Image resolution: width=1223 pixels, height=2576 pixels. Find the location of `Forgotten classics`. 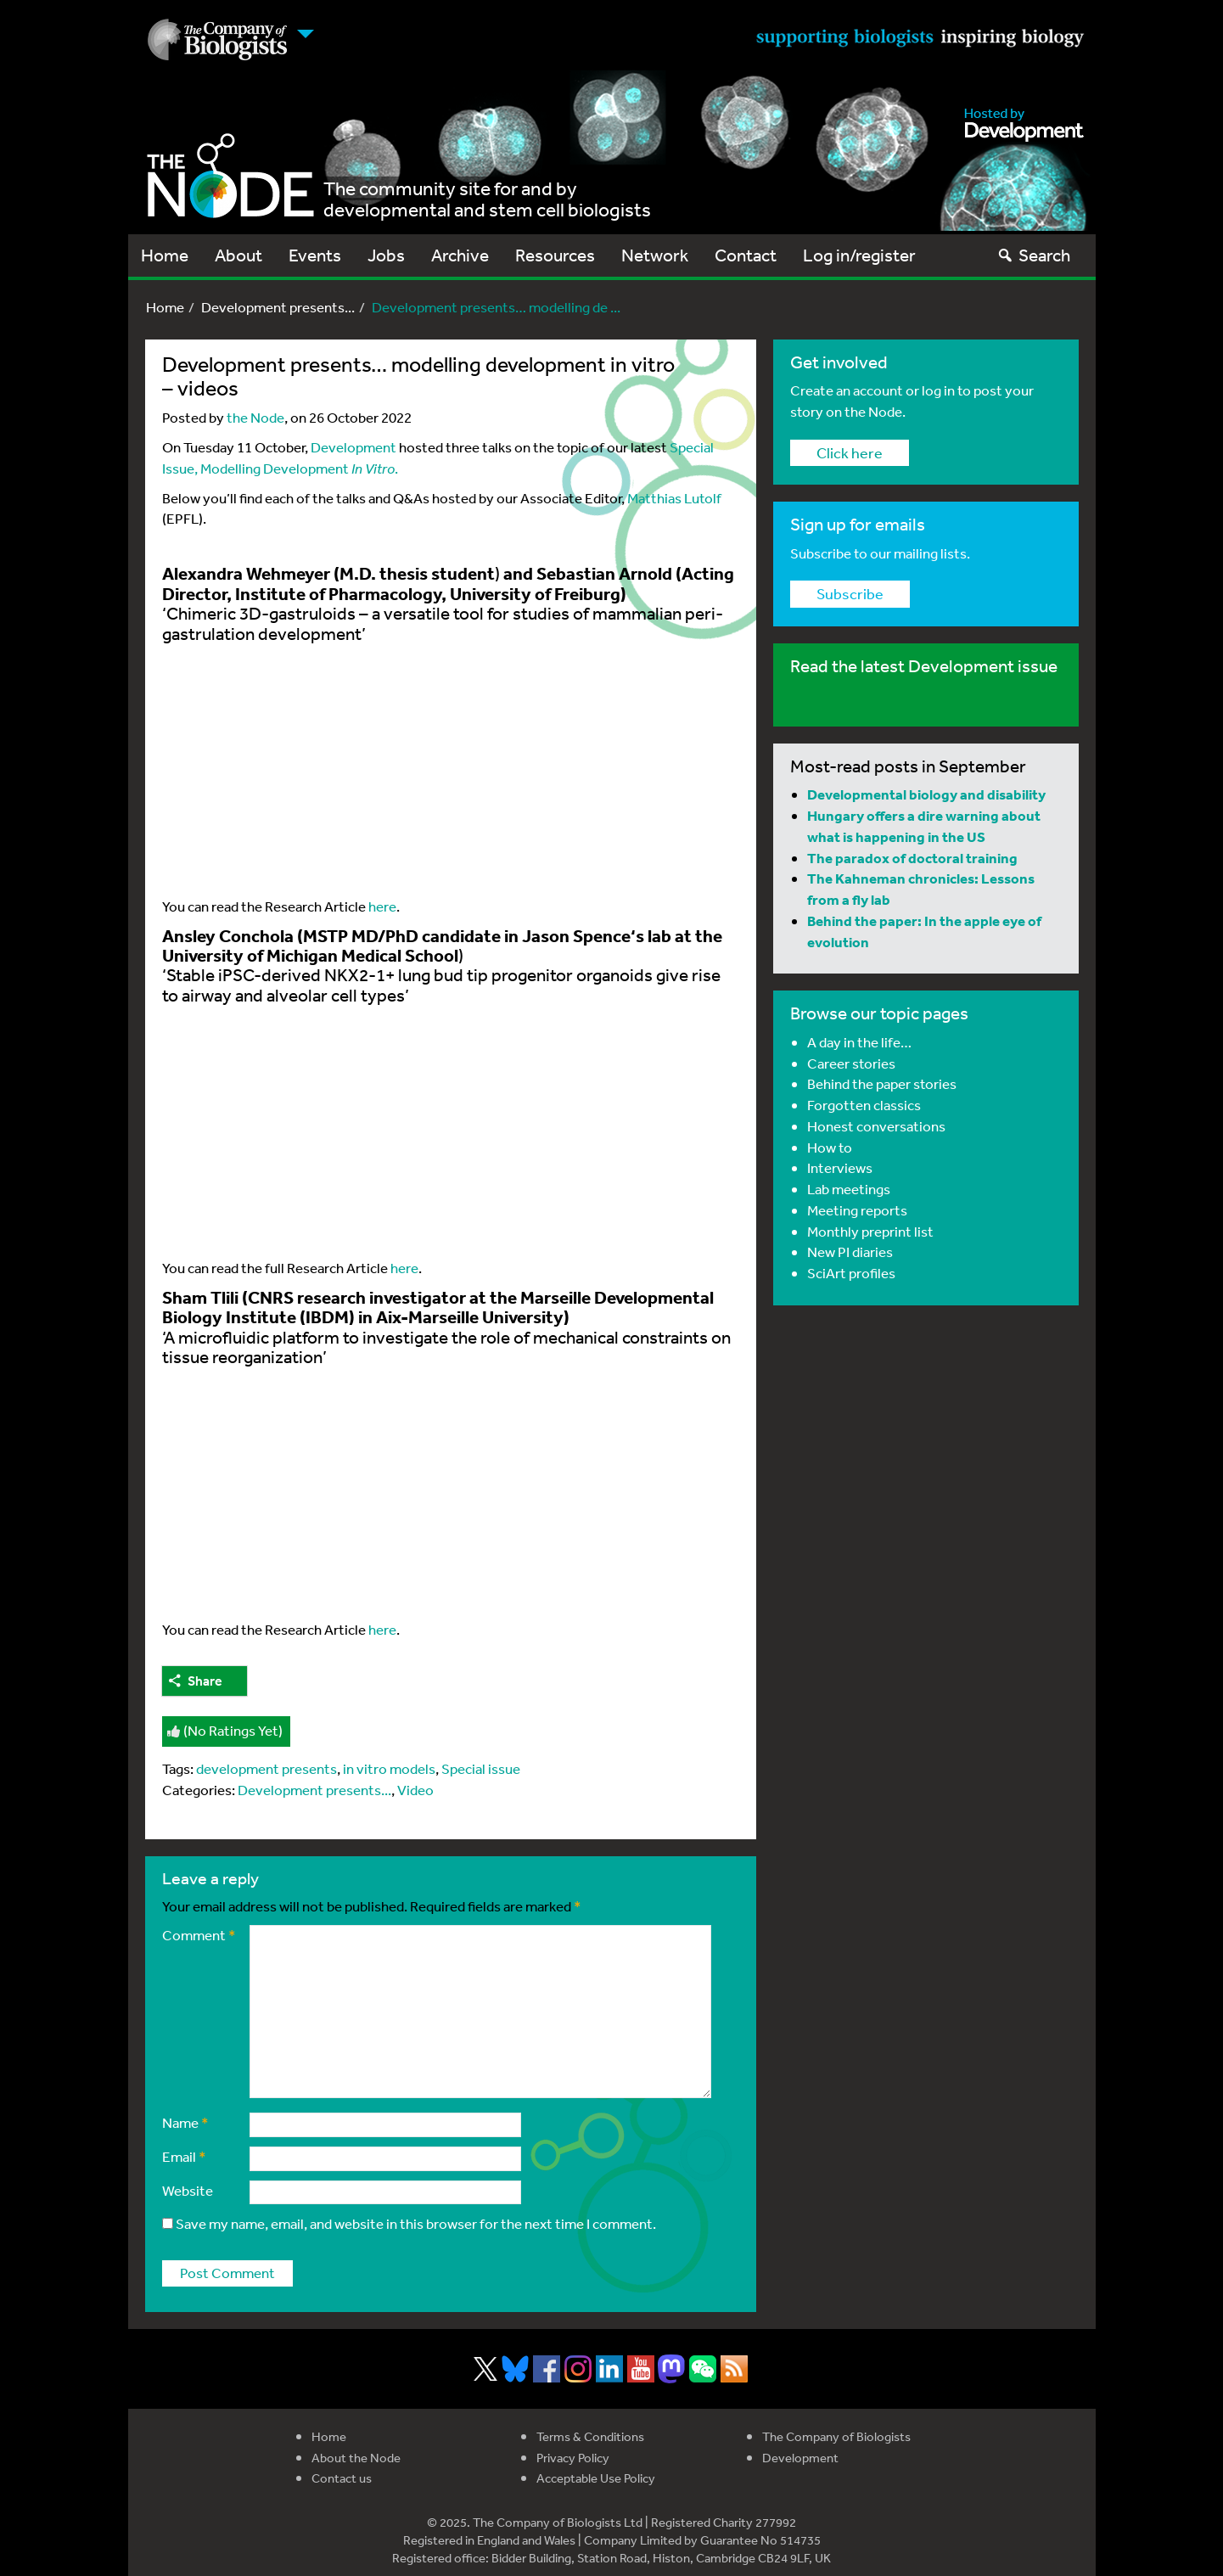

Forgotten classics is located at coordinates (864, 1105).